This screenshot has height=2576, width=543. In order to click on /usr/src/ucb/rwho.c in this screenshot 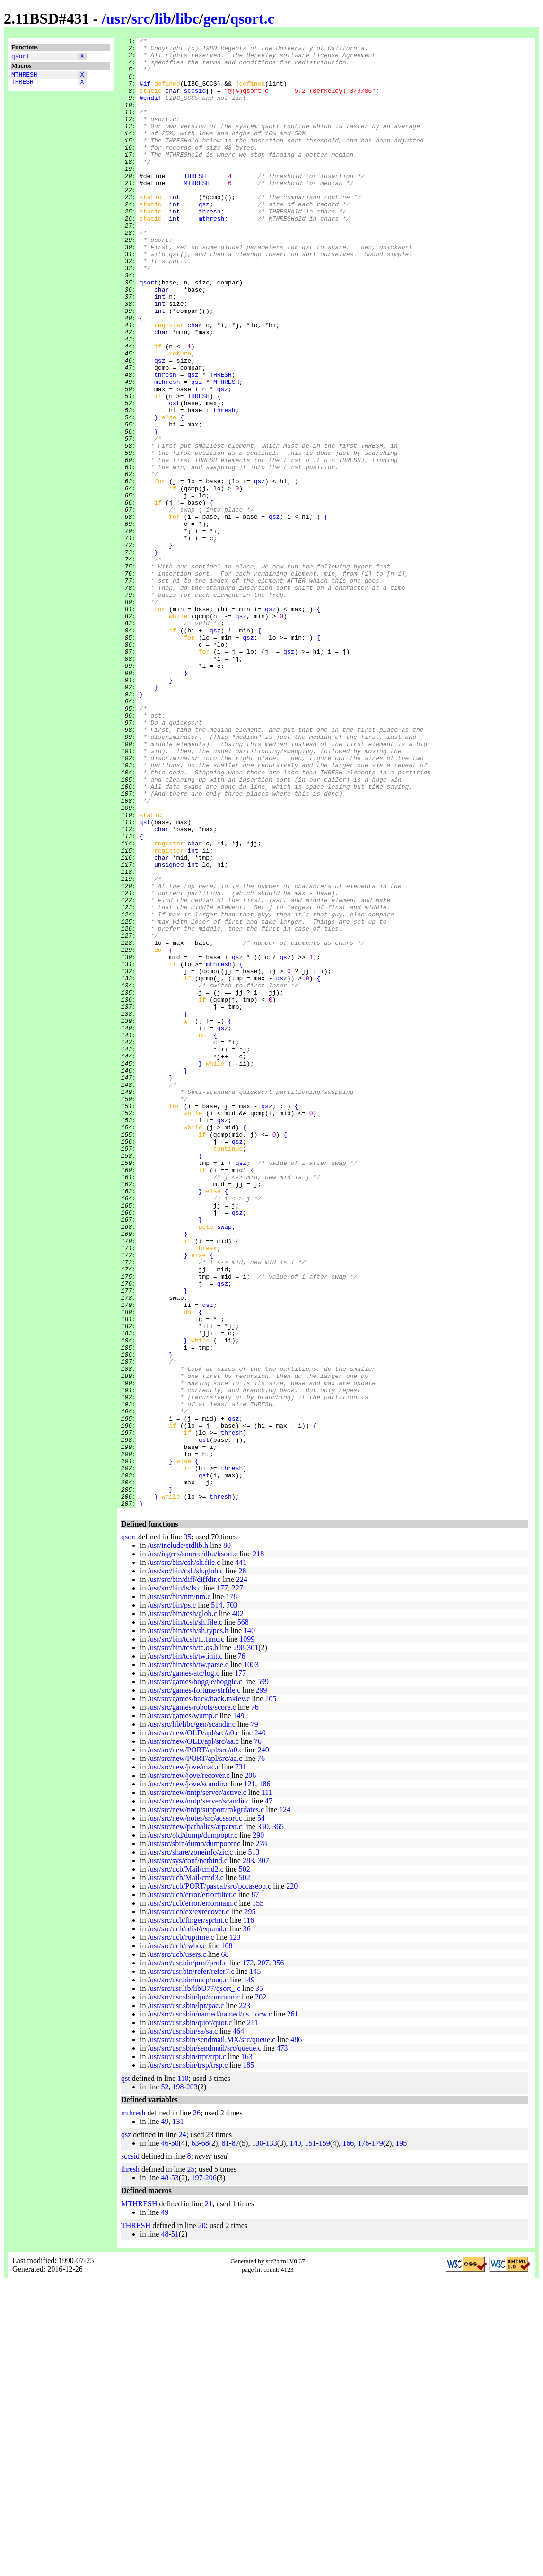, I will do `click(177, 2240)`.